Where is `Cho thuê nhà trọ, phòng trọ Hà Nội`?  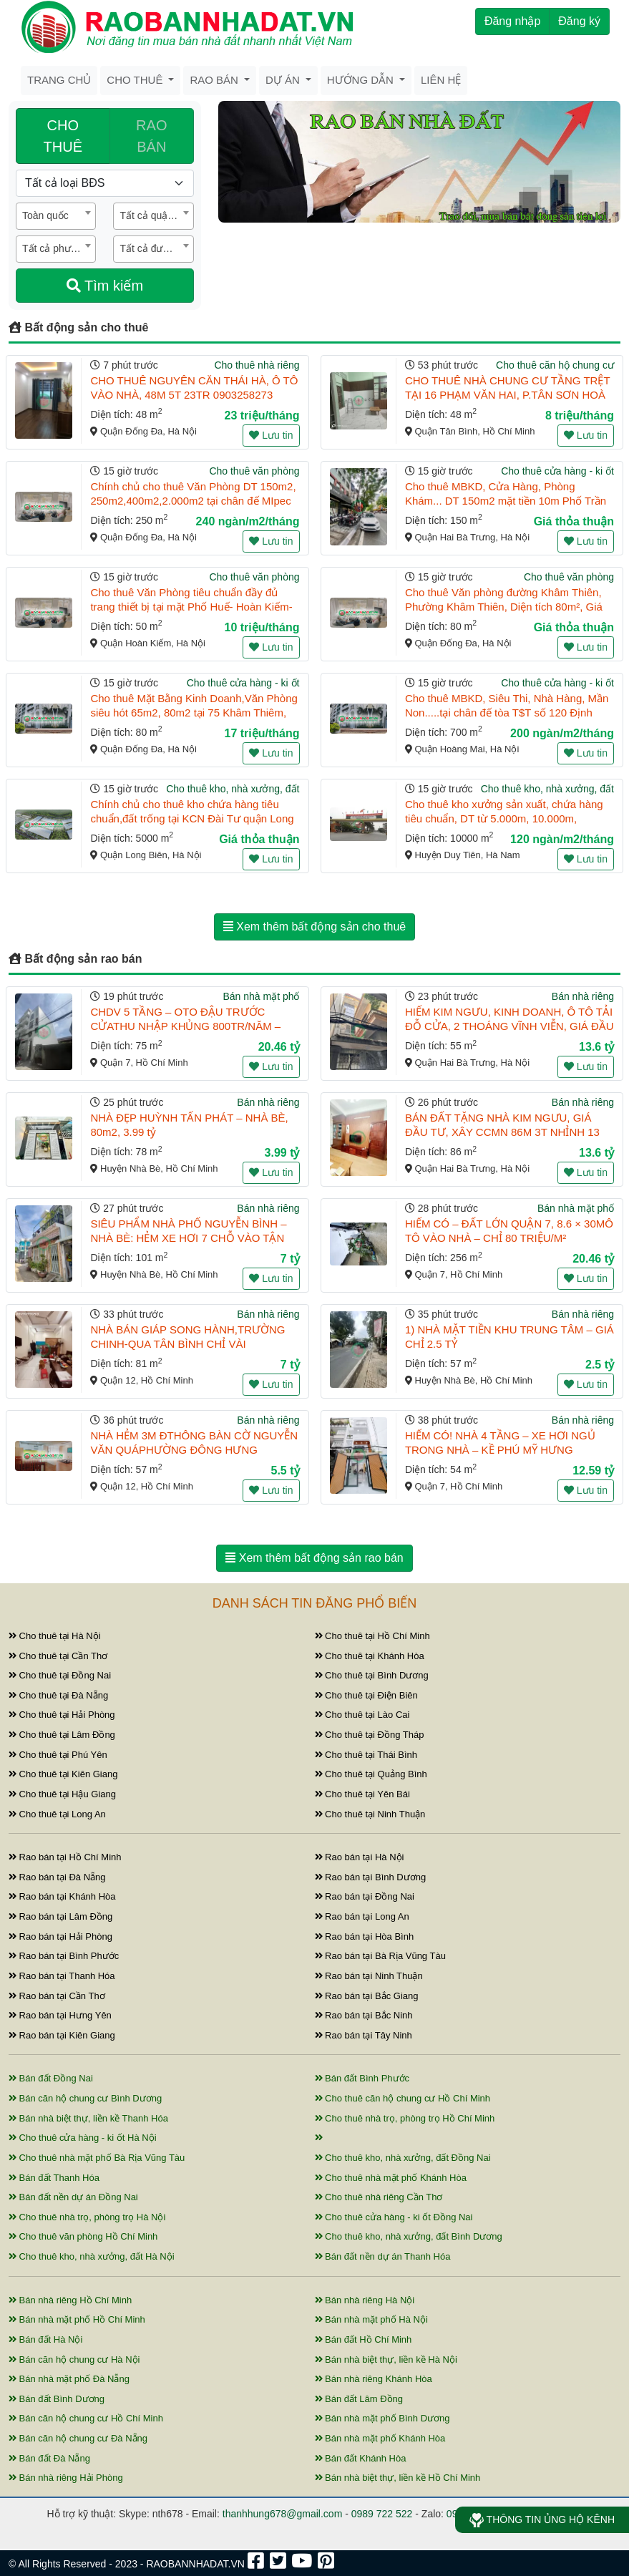
Cho thuê nhà trọ, phòng trọ Hà Nội is located at coordinates (87, 2217).